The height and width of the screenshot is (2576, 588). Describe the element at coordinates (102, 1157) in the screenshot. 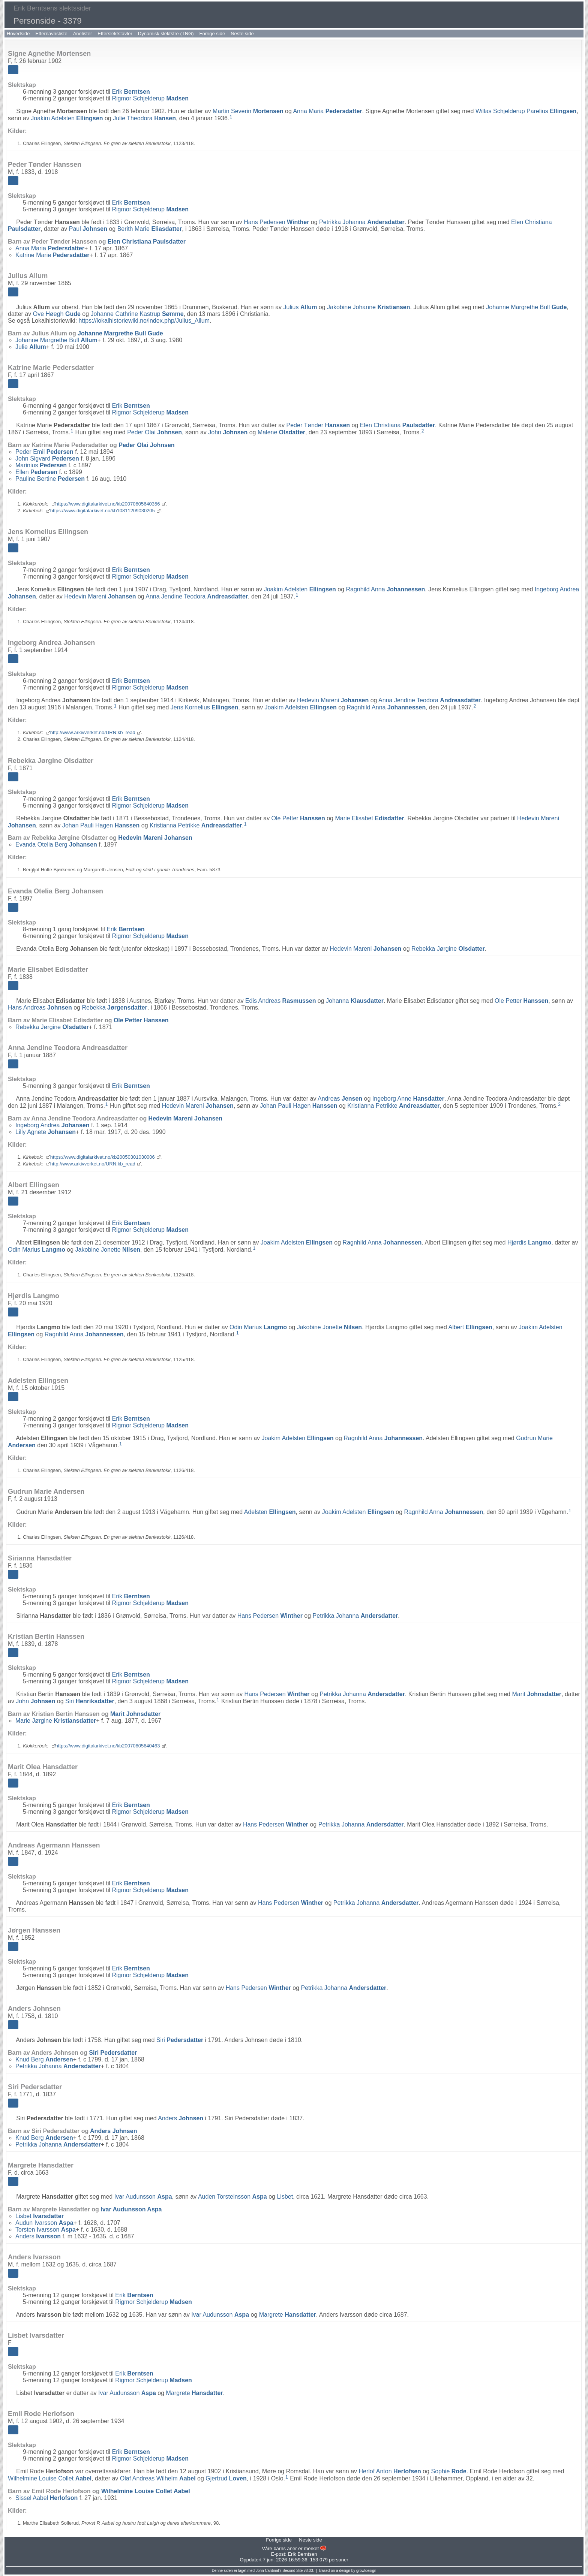

I see `https://www.digitalarkivet.no/kb20050301030006` at that location.